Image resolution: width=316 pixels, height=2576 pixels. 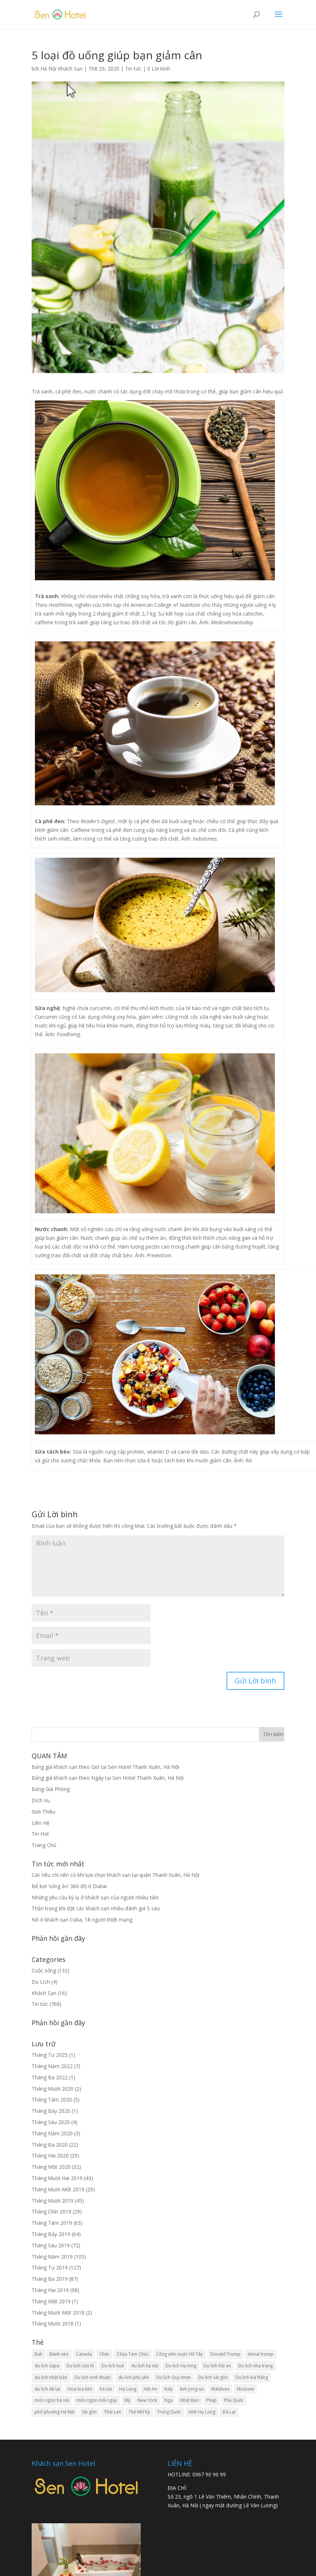 I want to click on Moscow [Moscow (3 mục)], so click(x=245, y=2389).